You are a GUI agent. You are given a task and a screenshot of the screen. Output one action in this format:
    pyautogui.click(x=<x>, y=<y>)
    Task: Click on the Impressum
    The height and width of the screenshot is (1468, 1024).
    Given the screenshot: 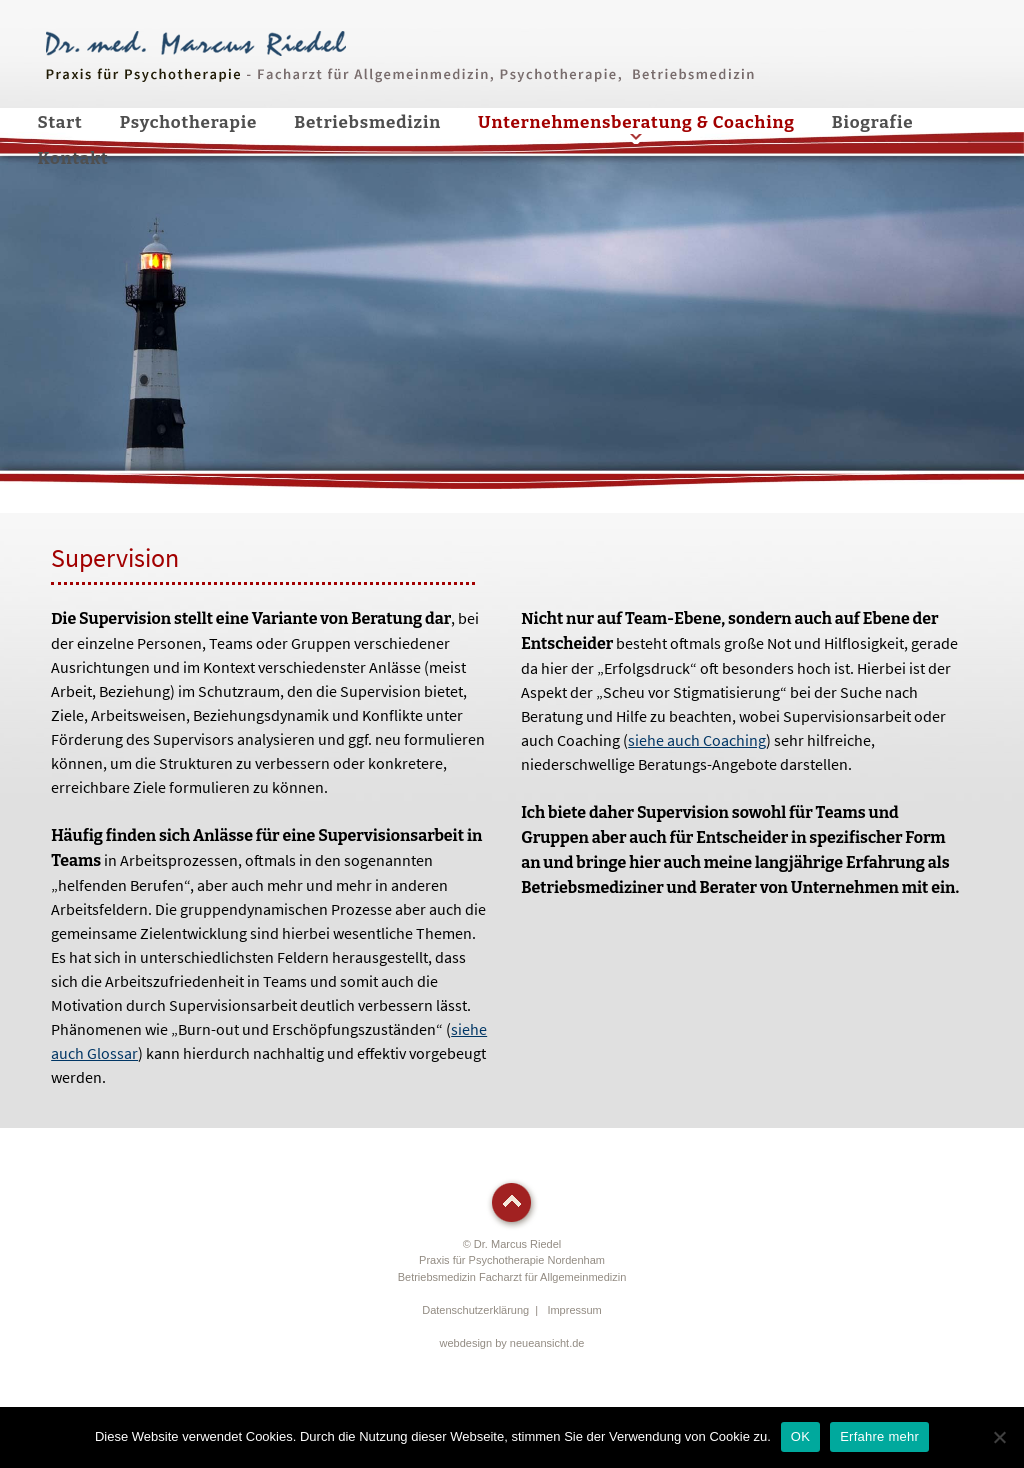 What is the action you would take?
    pyautogui.click(x=574, y=1310)
    